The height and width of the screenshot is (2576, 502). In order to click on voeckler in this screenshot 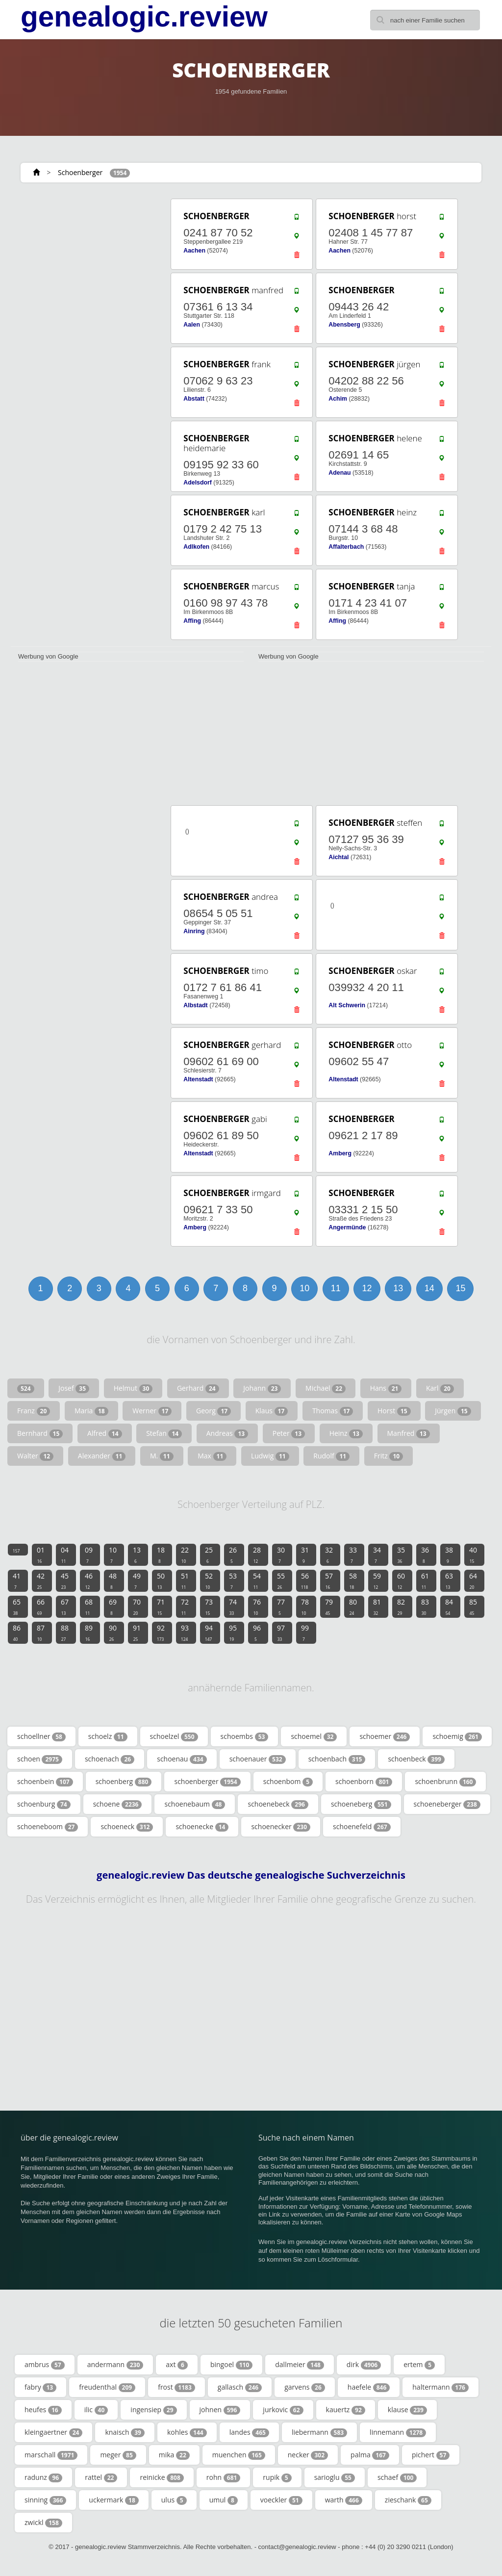, I will do `click(281, 2500)`.